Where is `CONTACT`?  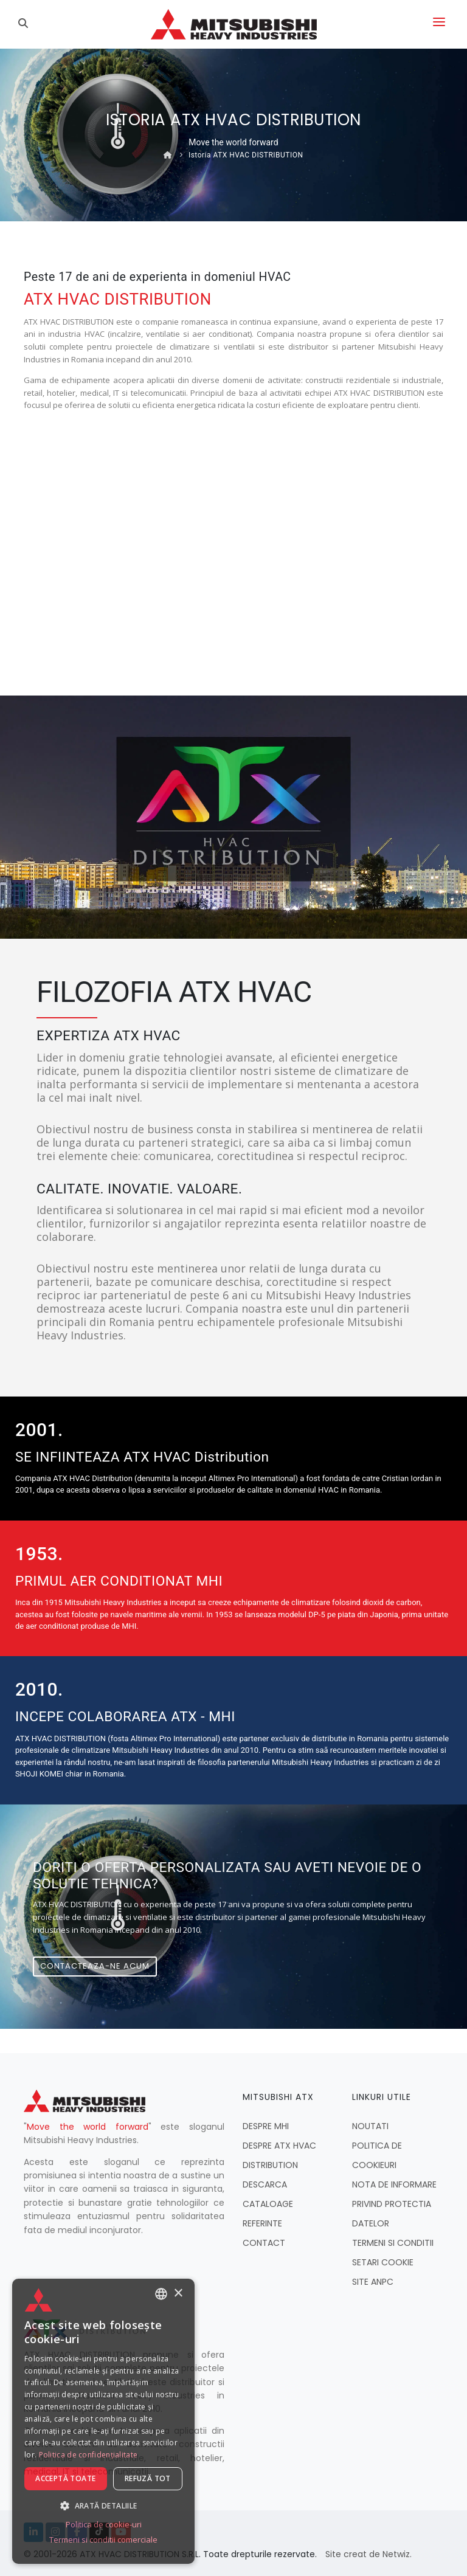
CONTACT is located at coordinates (264, 2243).